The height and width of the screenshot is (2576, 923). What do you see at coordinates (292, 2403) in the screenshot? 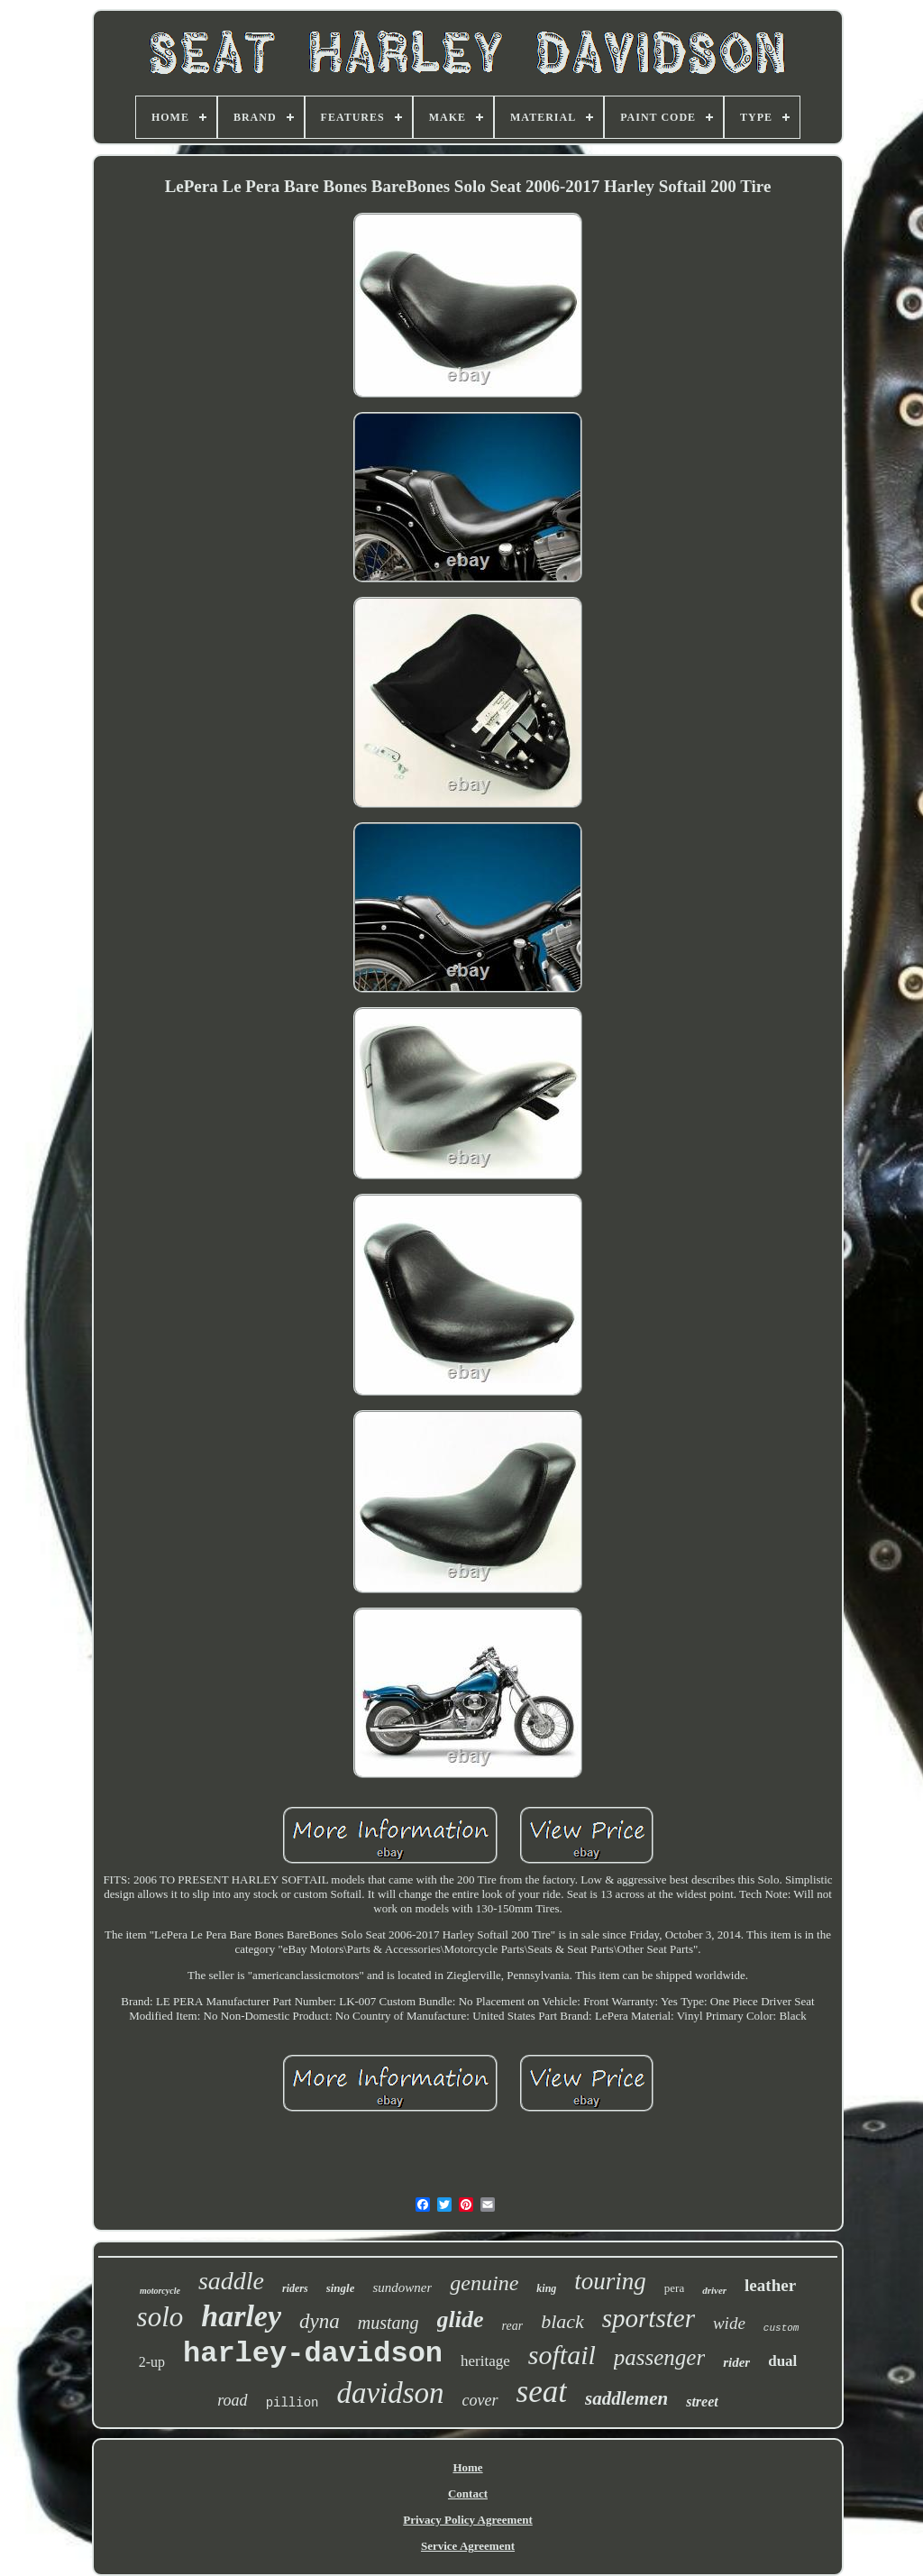
I see `pillion` at bounding box center [292, 2403].